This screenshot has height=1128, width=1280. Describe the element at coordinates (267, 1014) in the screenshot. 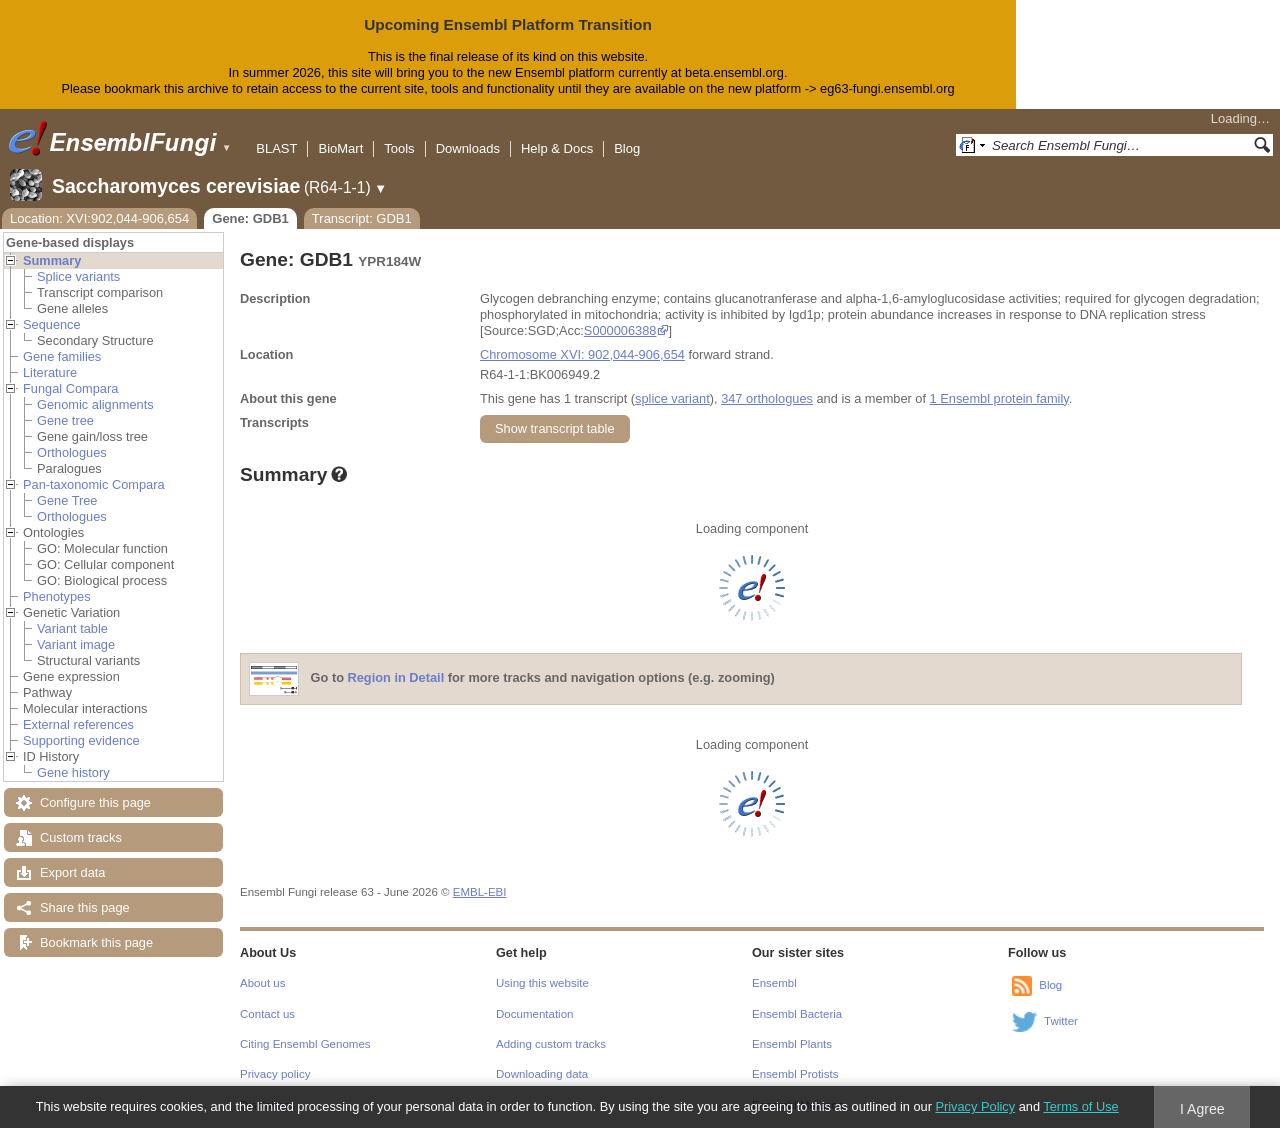

I see `Contact us` at that location.